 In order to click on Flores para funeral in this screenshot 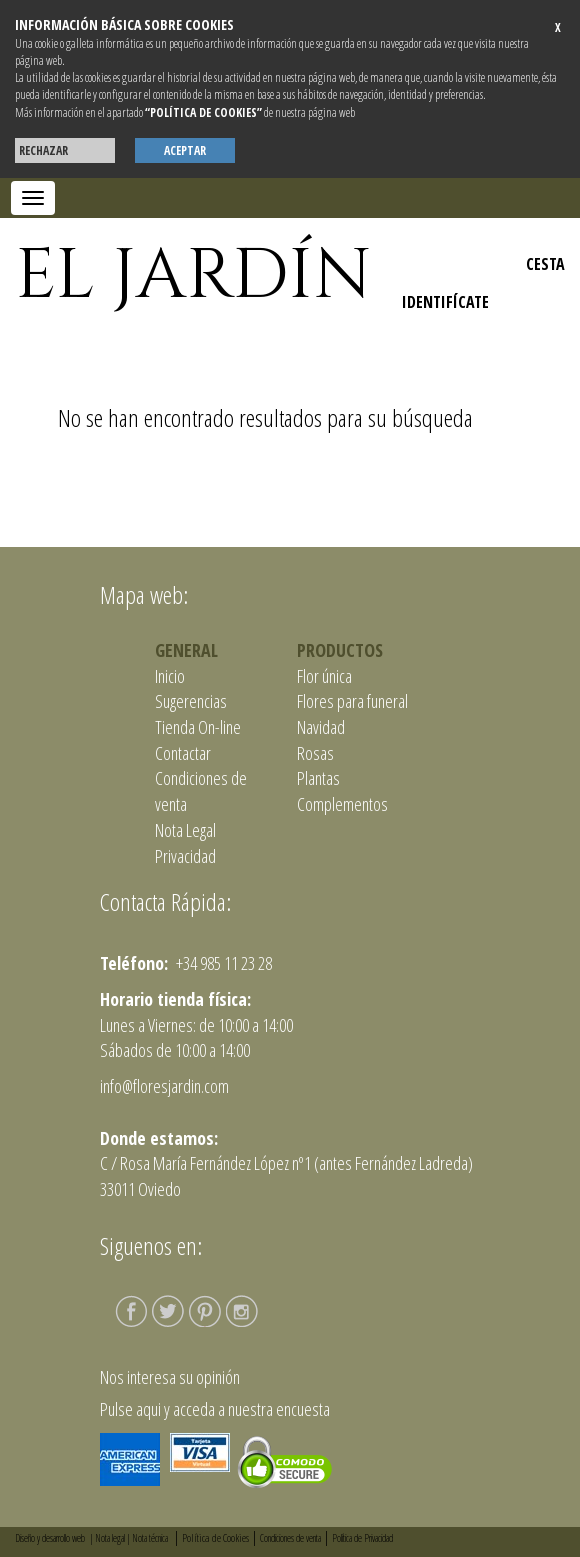, I will do `click(352, 701)`.